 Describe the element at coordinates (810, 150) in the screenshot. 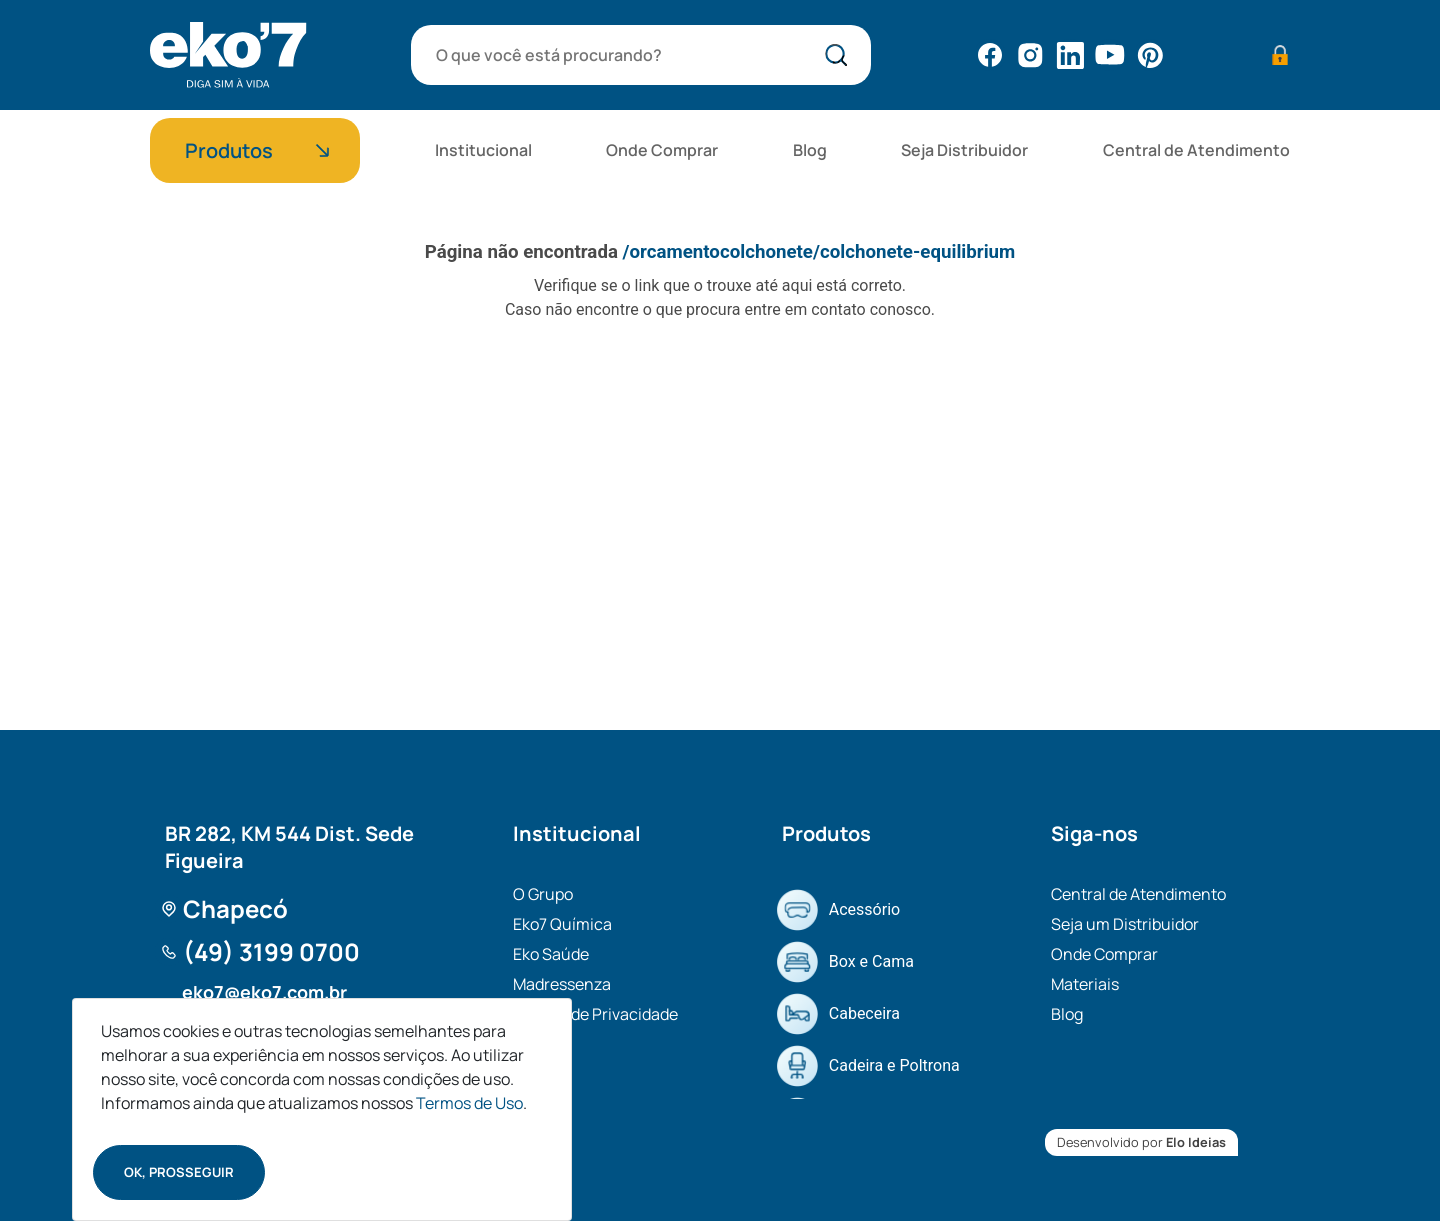

I see `Blog` at that location.